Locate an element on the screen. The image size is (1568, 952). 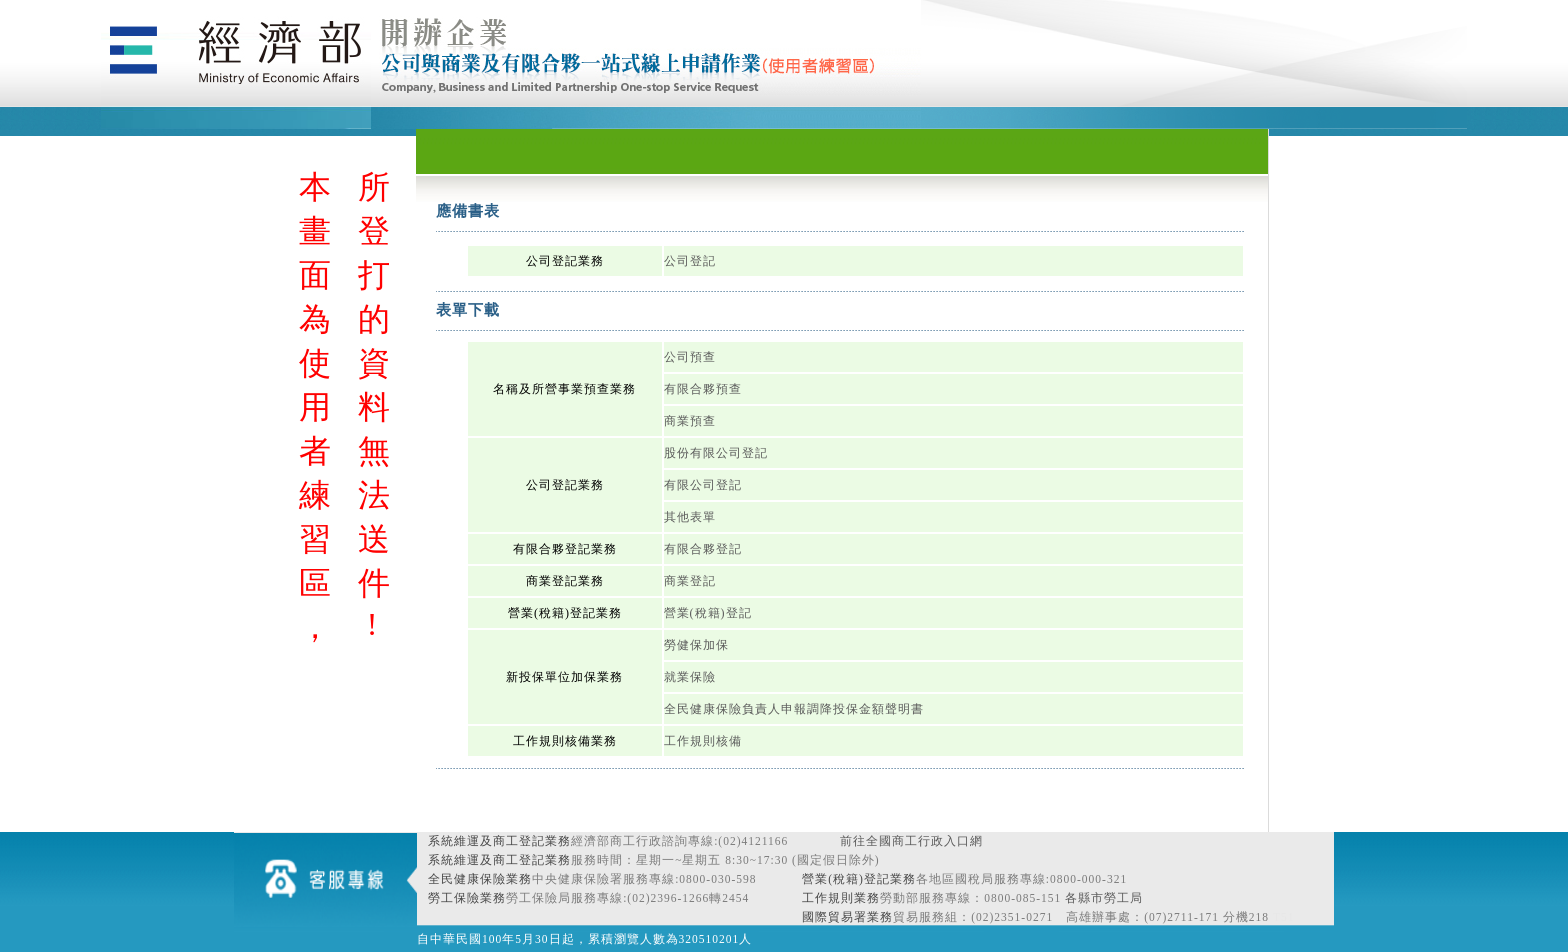
公司登記 is located at coordinates (690, 261).